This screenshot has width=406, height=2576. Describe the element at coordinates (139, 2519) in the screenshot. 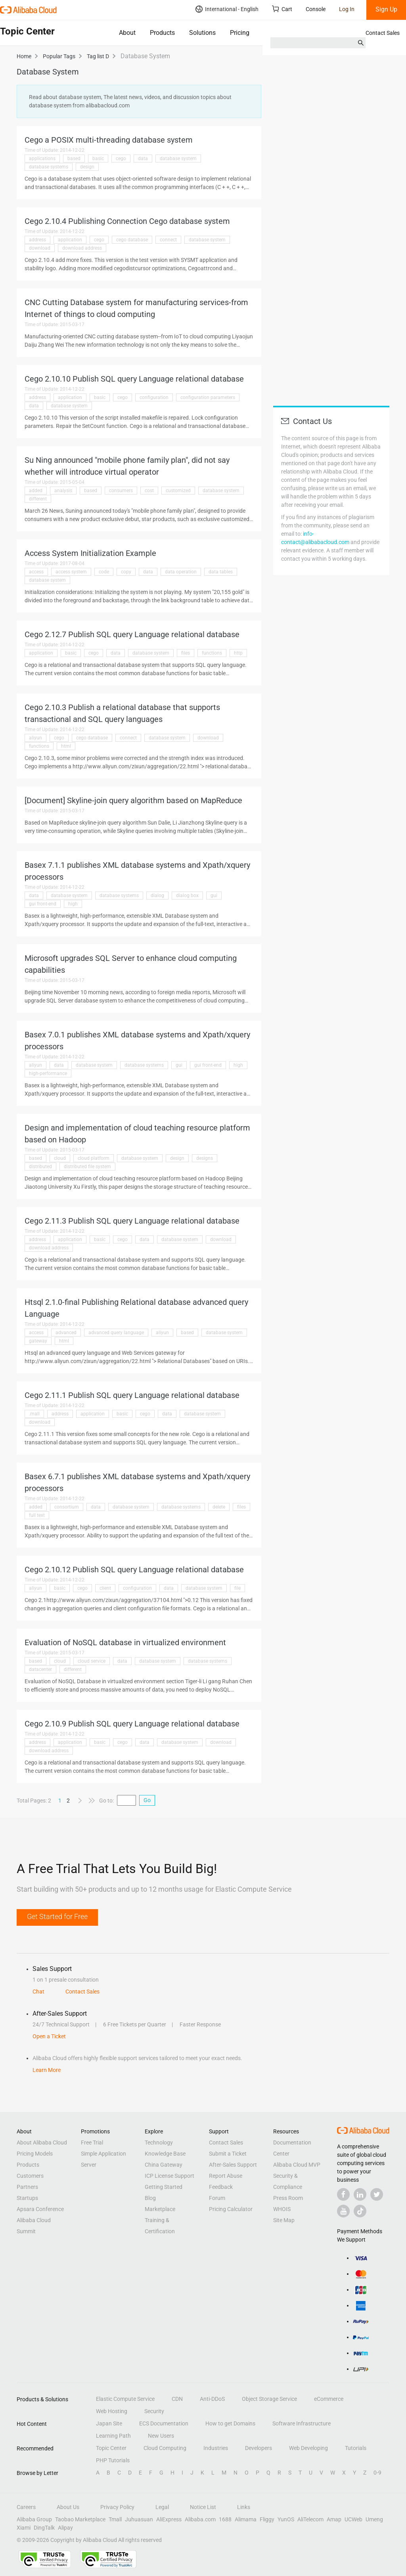

I see `Juhuasuan` at that location.